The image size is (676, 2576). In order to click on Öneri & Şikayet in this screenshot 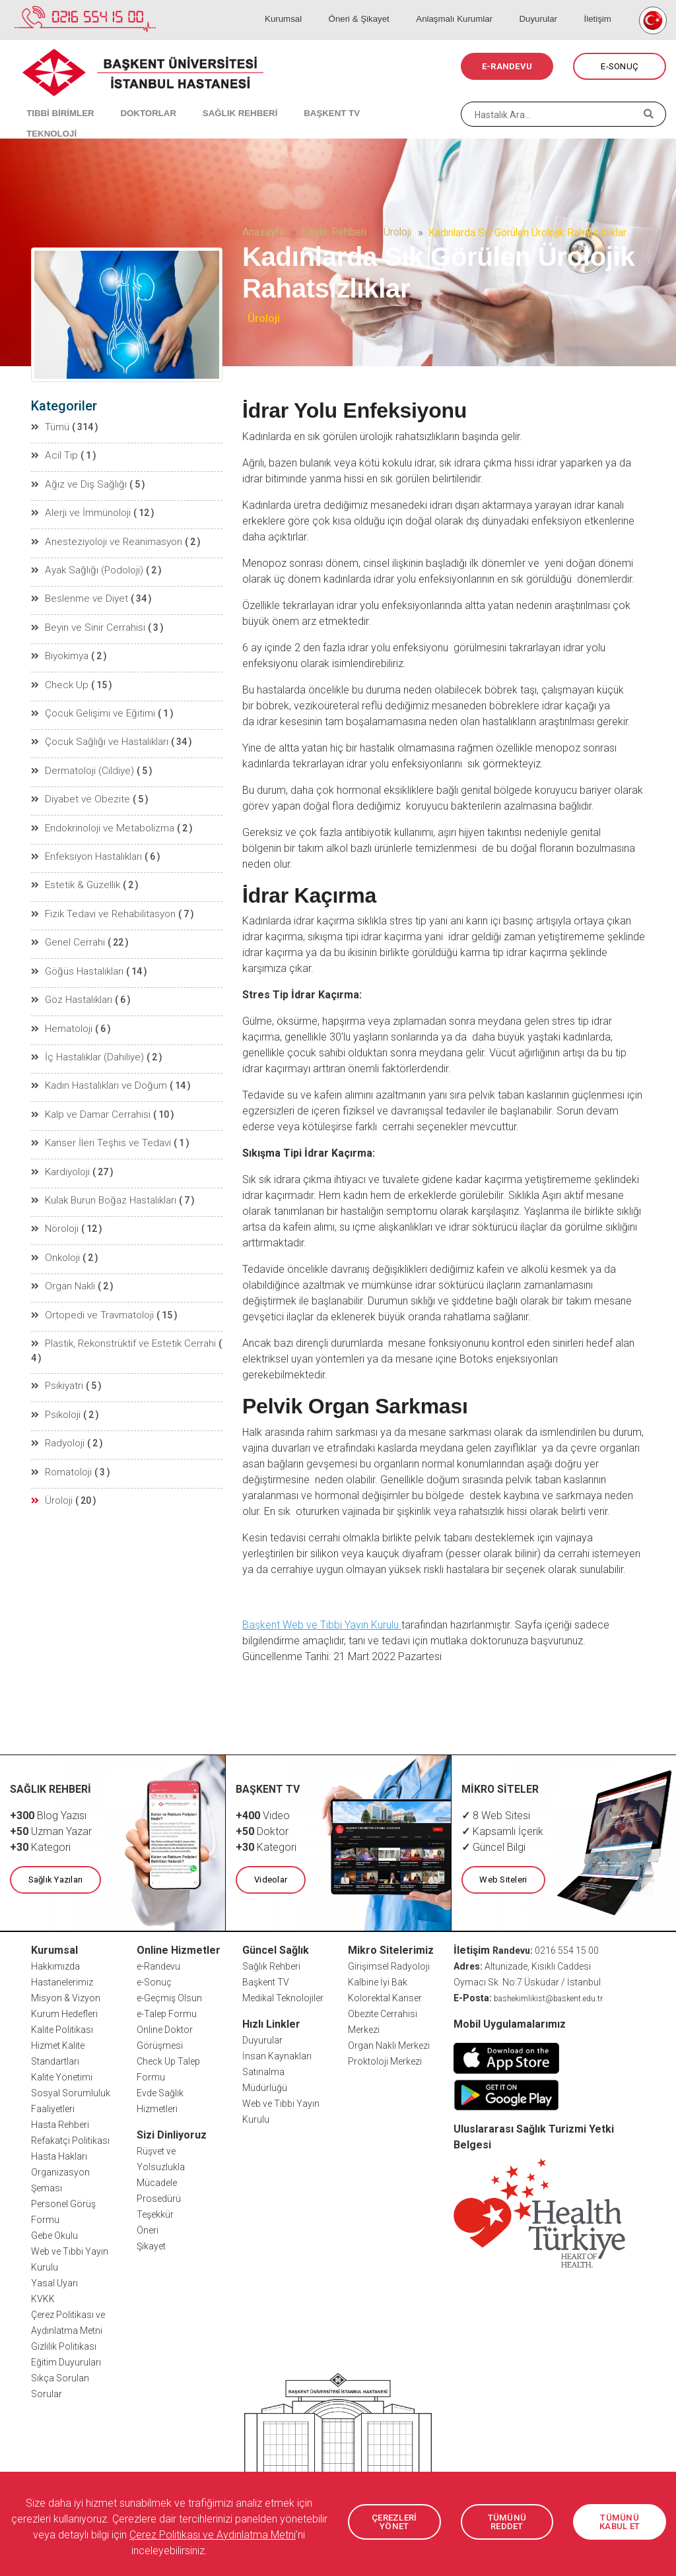, I will do `click(386, 6)`.